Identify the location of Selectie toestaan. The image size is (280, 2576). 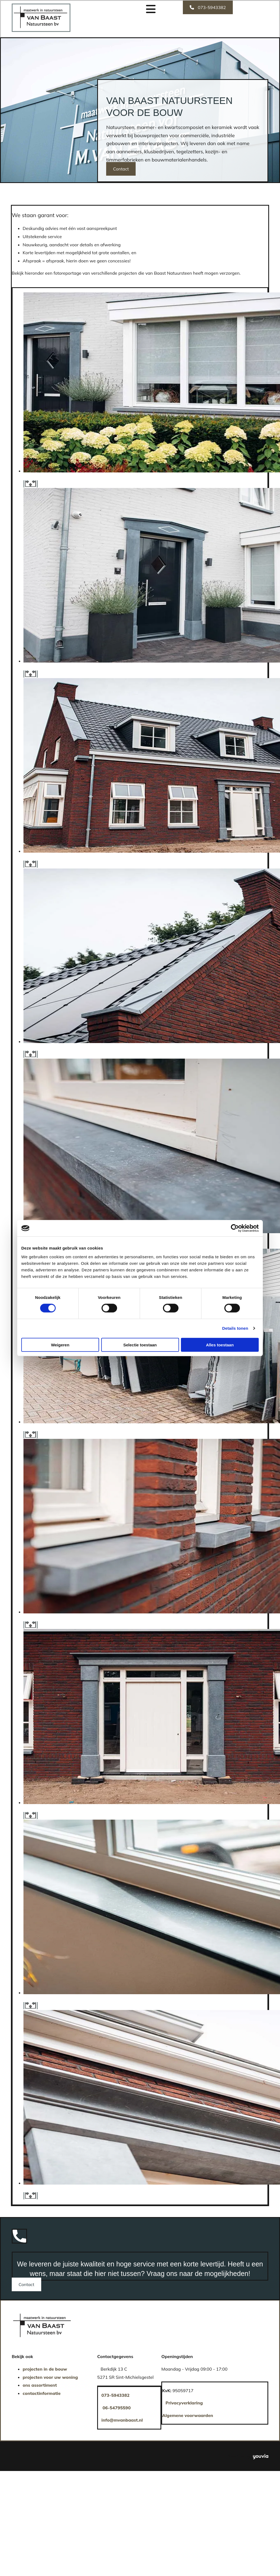
(140, 1344).